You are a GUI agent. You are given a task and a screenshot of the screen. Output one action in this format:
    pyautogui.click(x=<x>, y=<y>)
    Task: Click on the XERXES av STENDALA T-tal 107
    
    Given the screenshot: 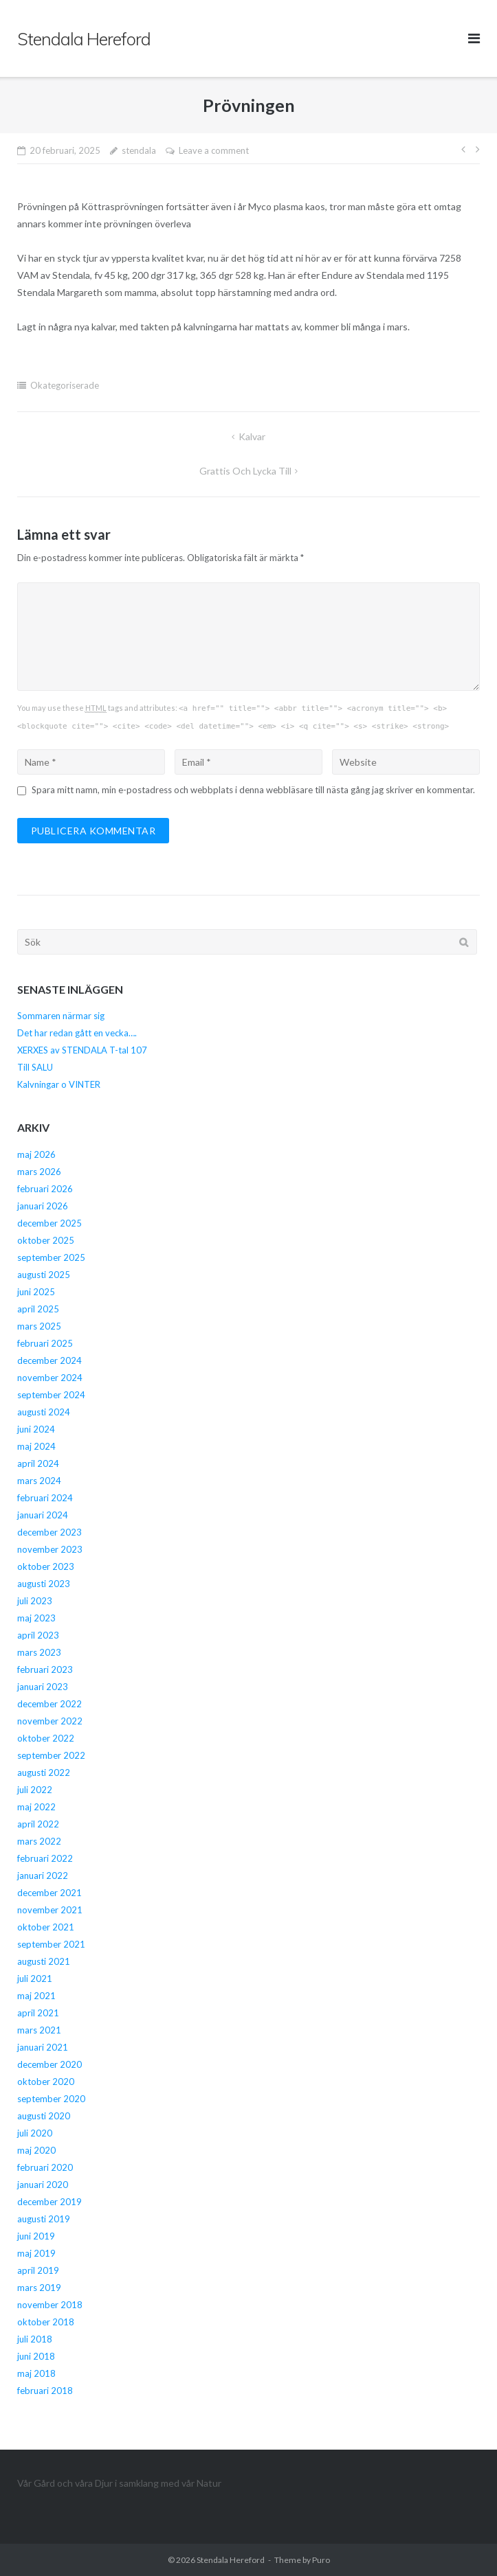 What is the action you would take?
    pyautogui.click(x=82, y=1050)
    